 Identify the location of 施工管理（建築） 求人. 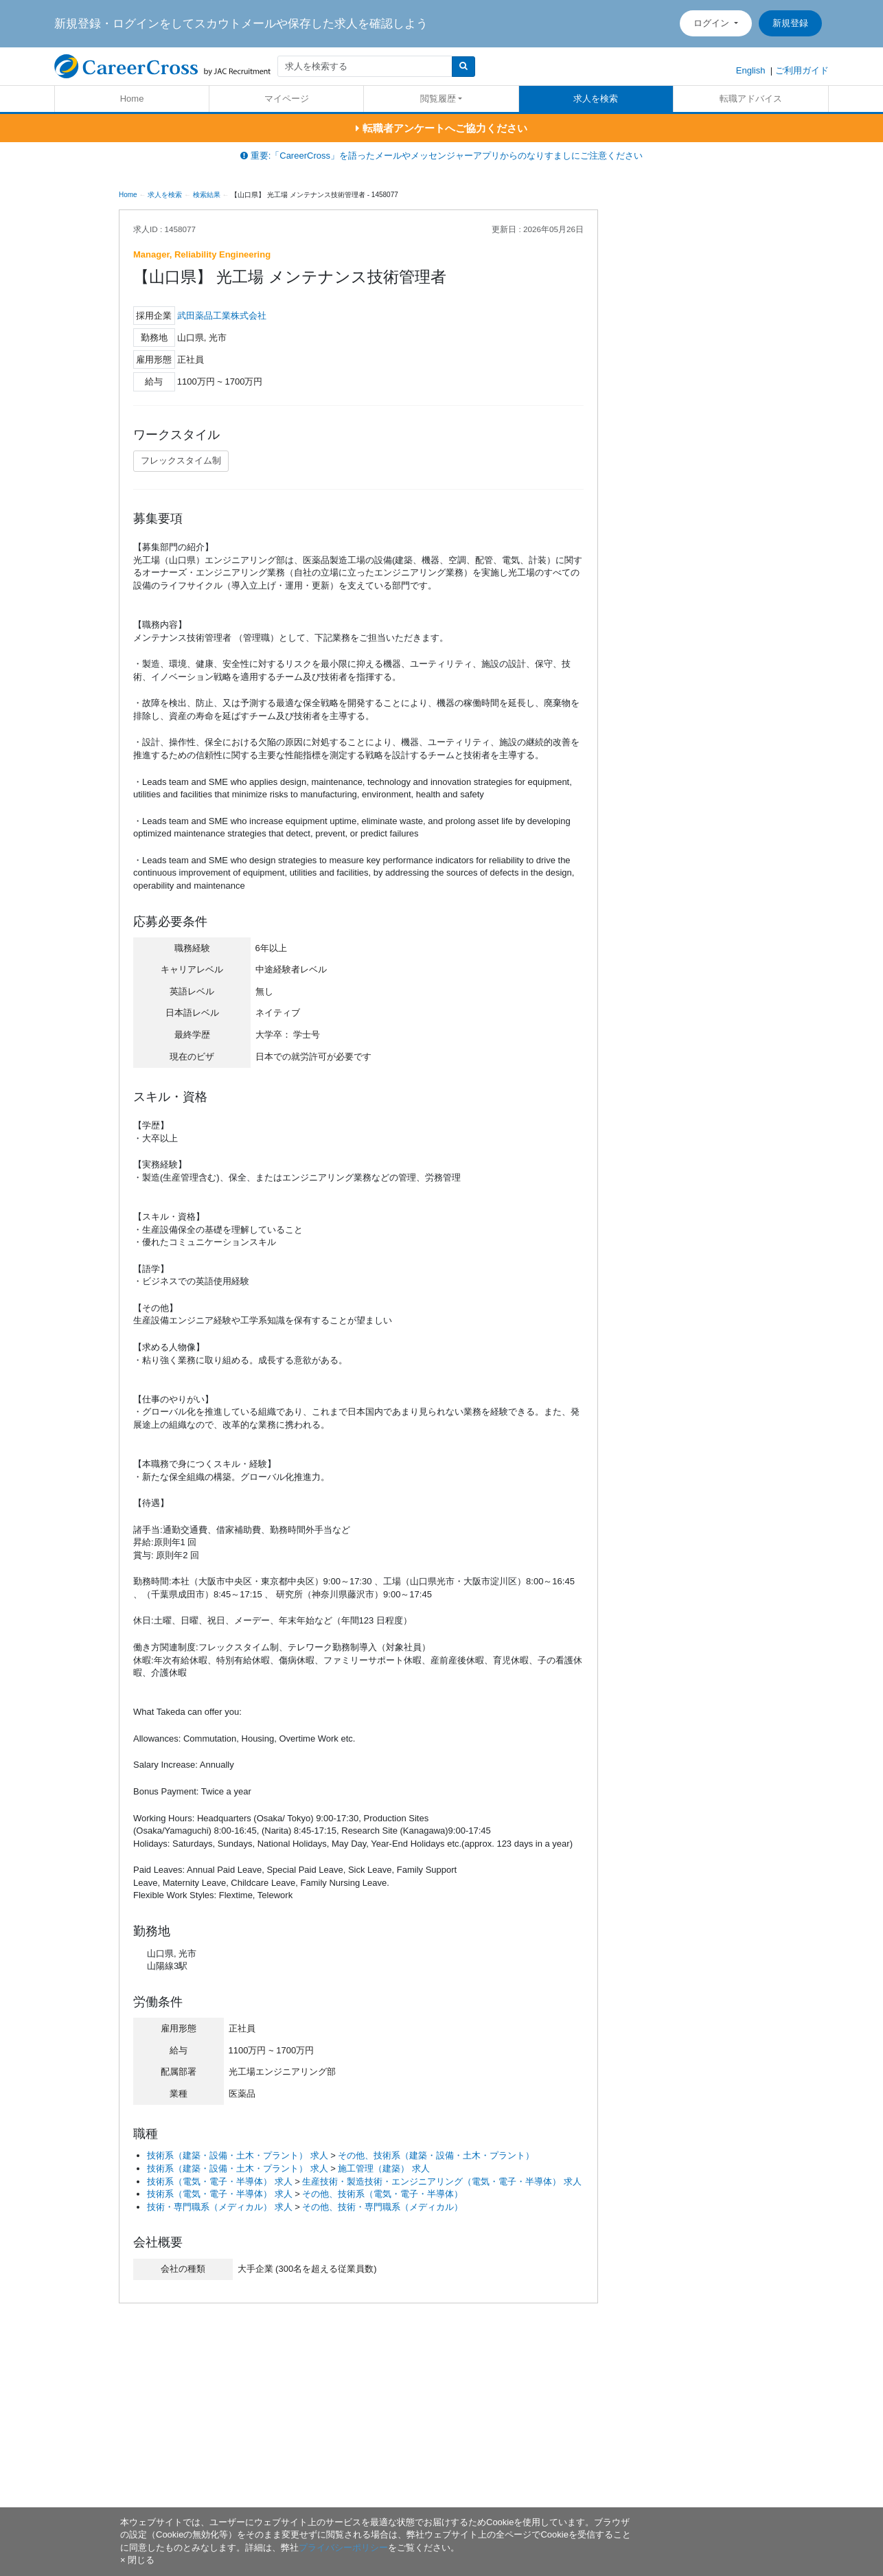
(384, 2168).